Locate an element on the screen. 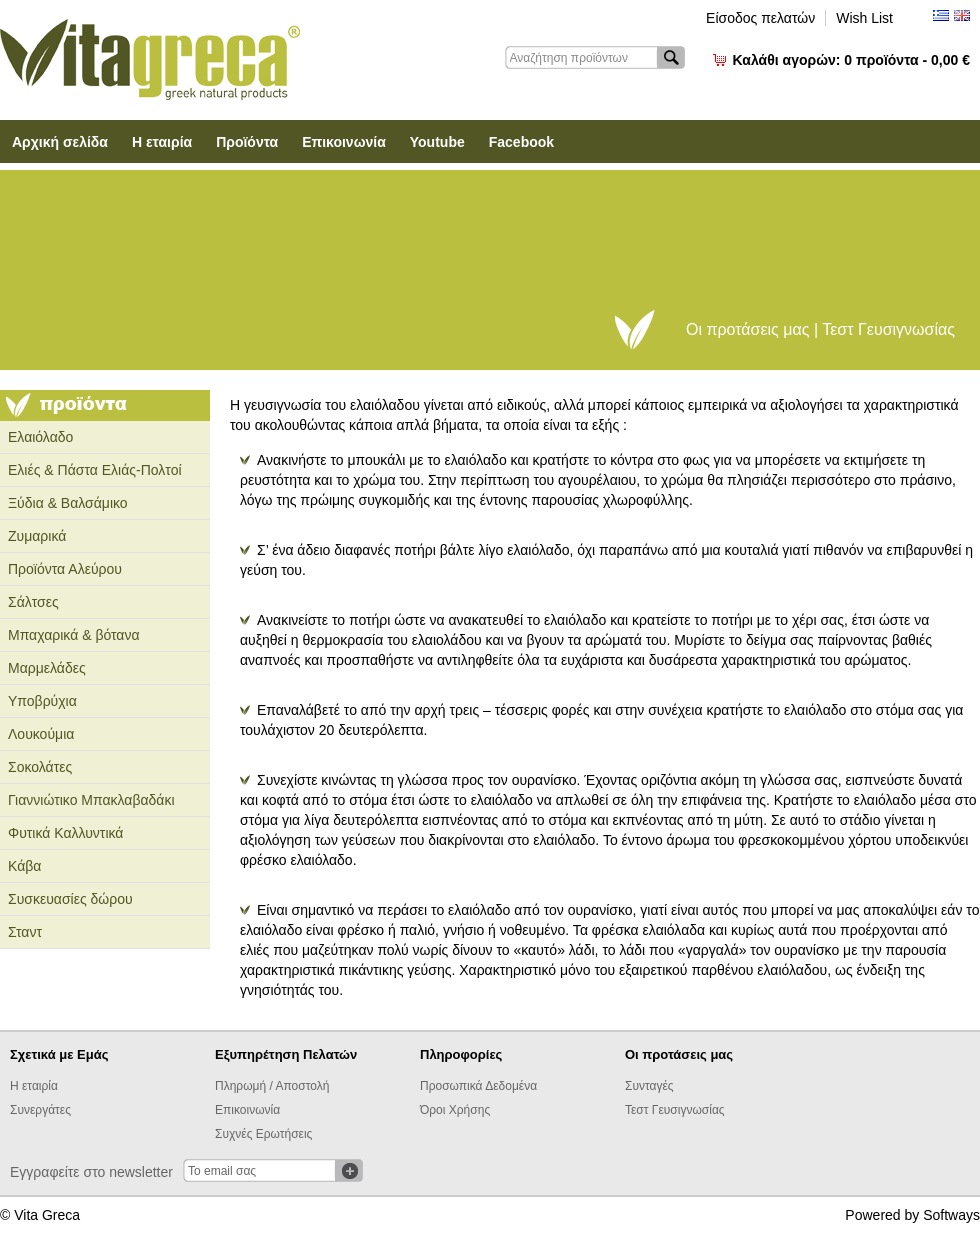  Συνεργάτες is located at coordinates (40, 1110).